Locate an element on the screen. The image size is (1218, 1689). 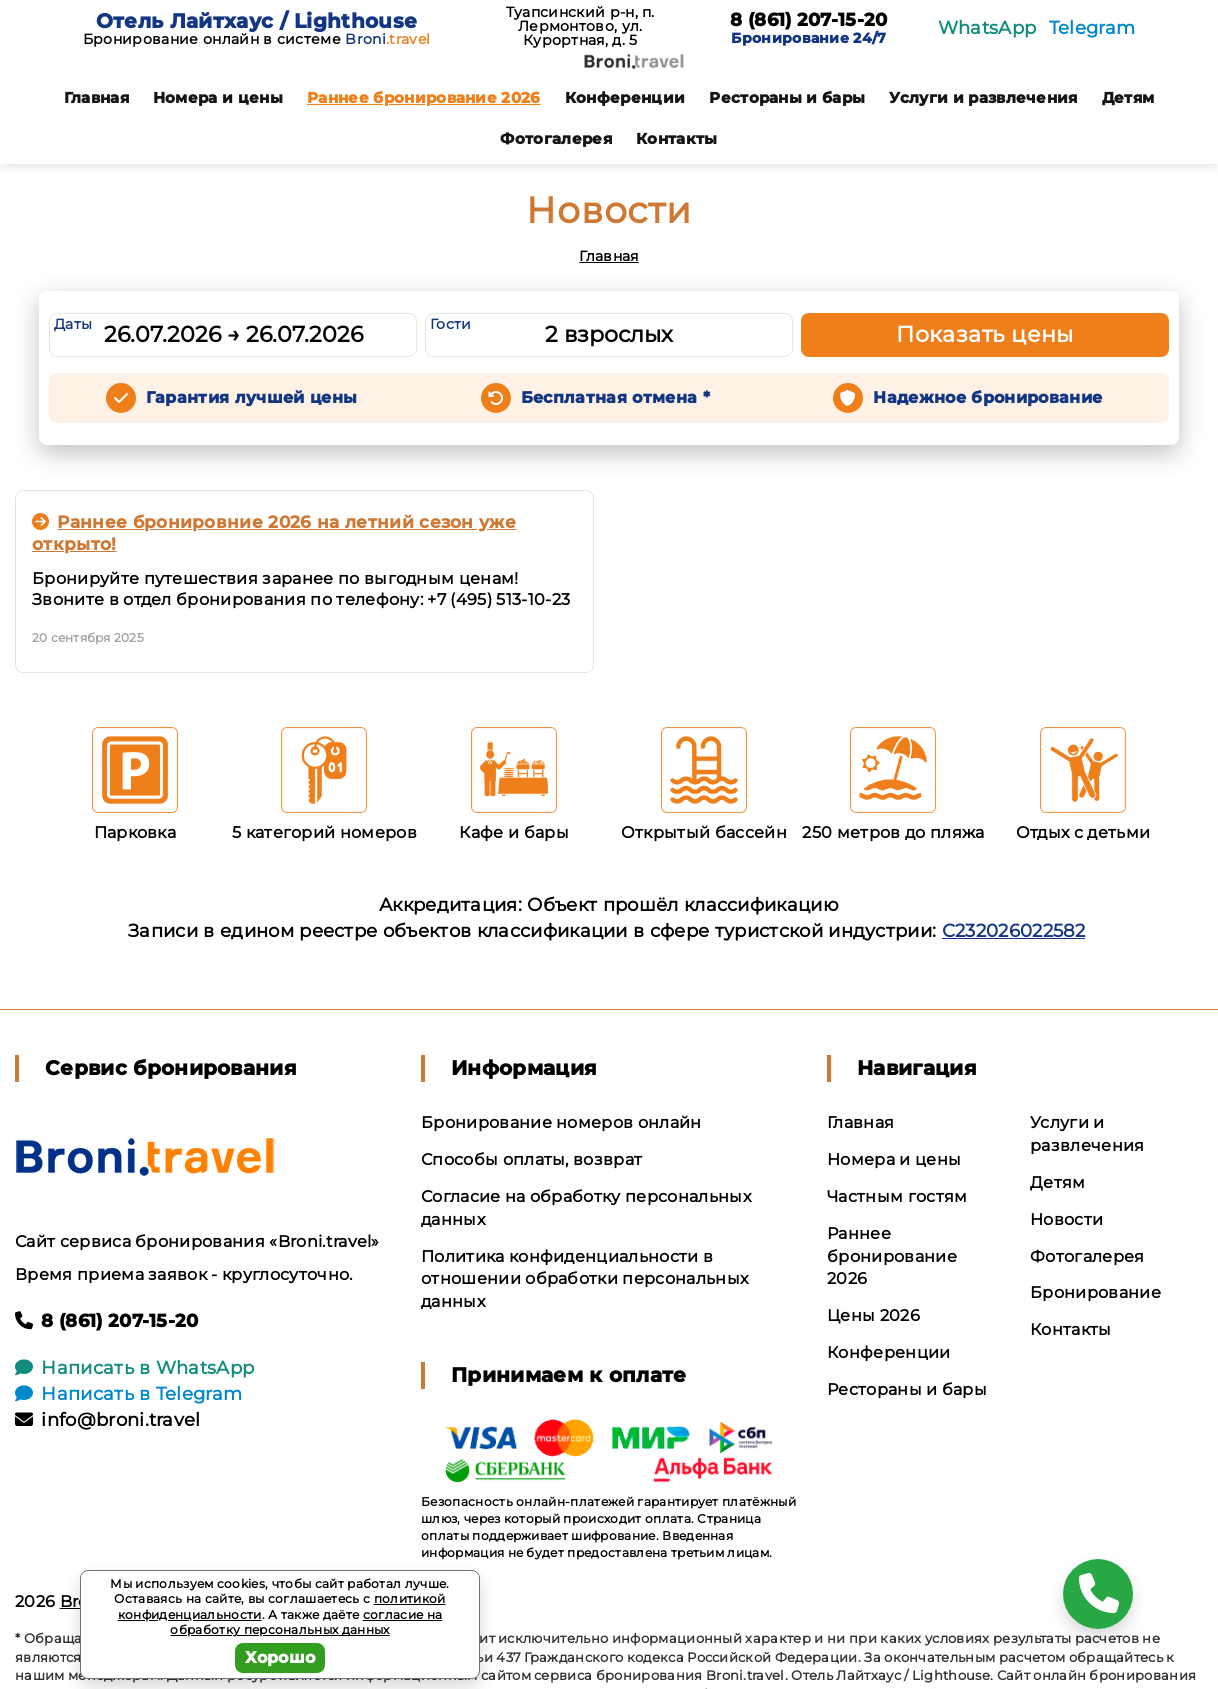
Конференции is located at coordinates (625, 97).